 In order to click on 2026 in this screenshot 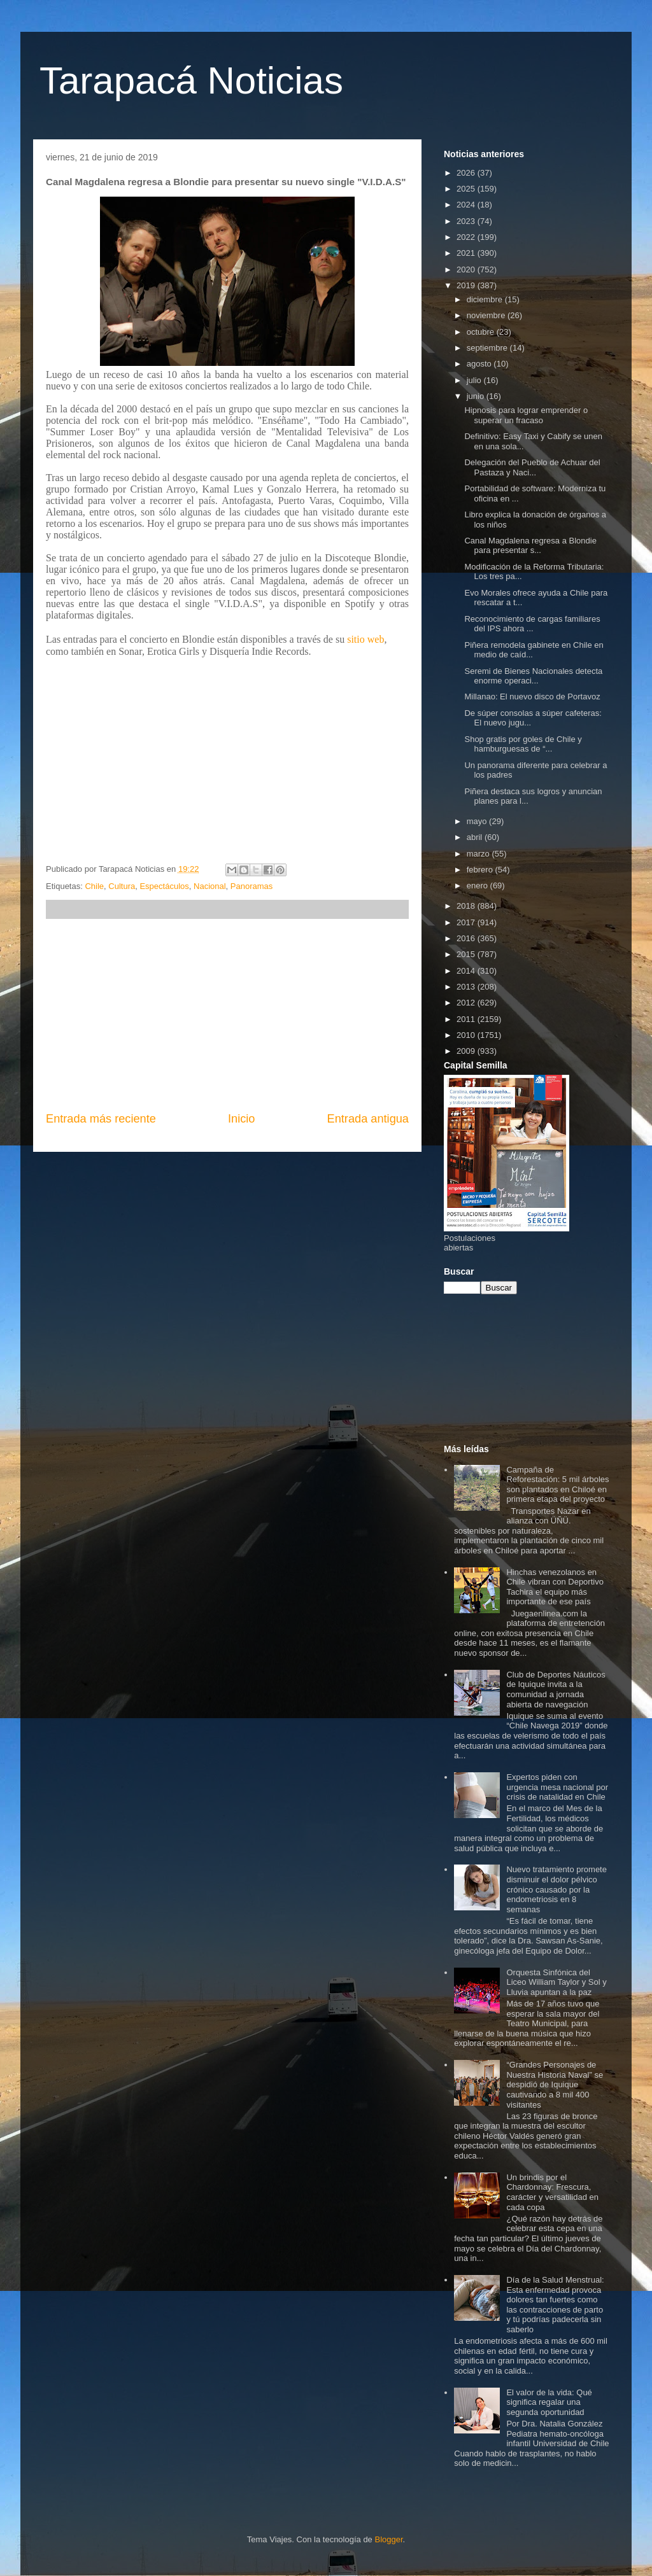, I will do `click(467, 173)`.